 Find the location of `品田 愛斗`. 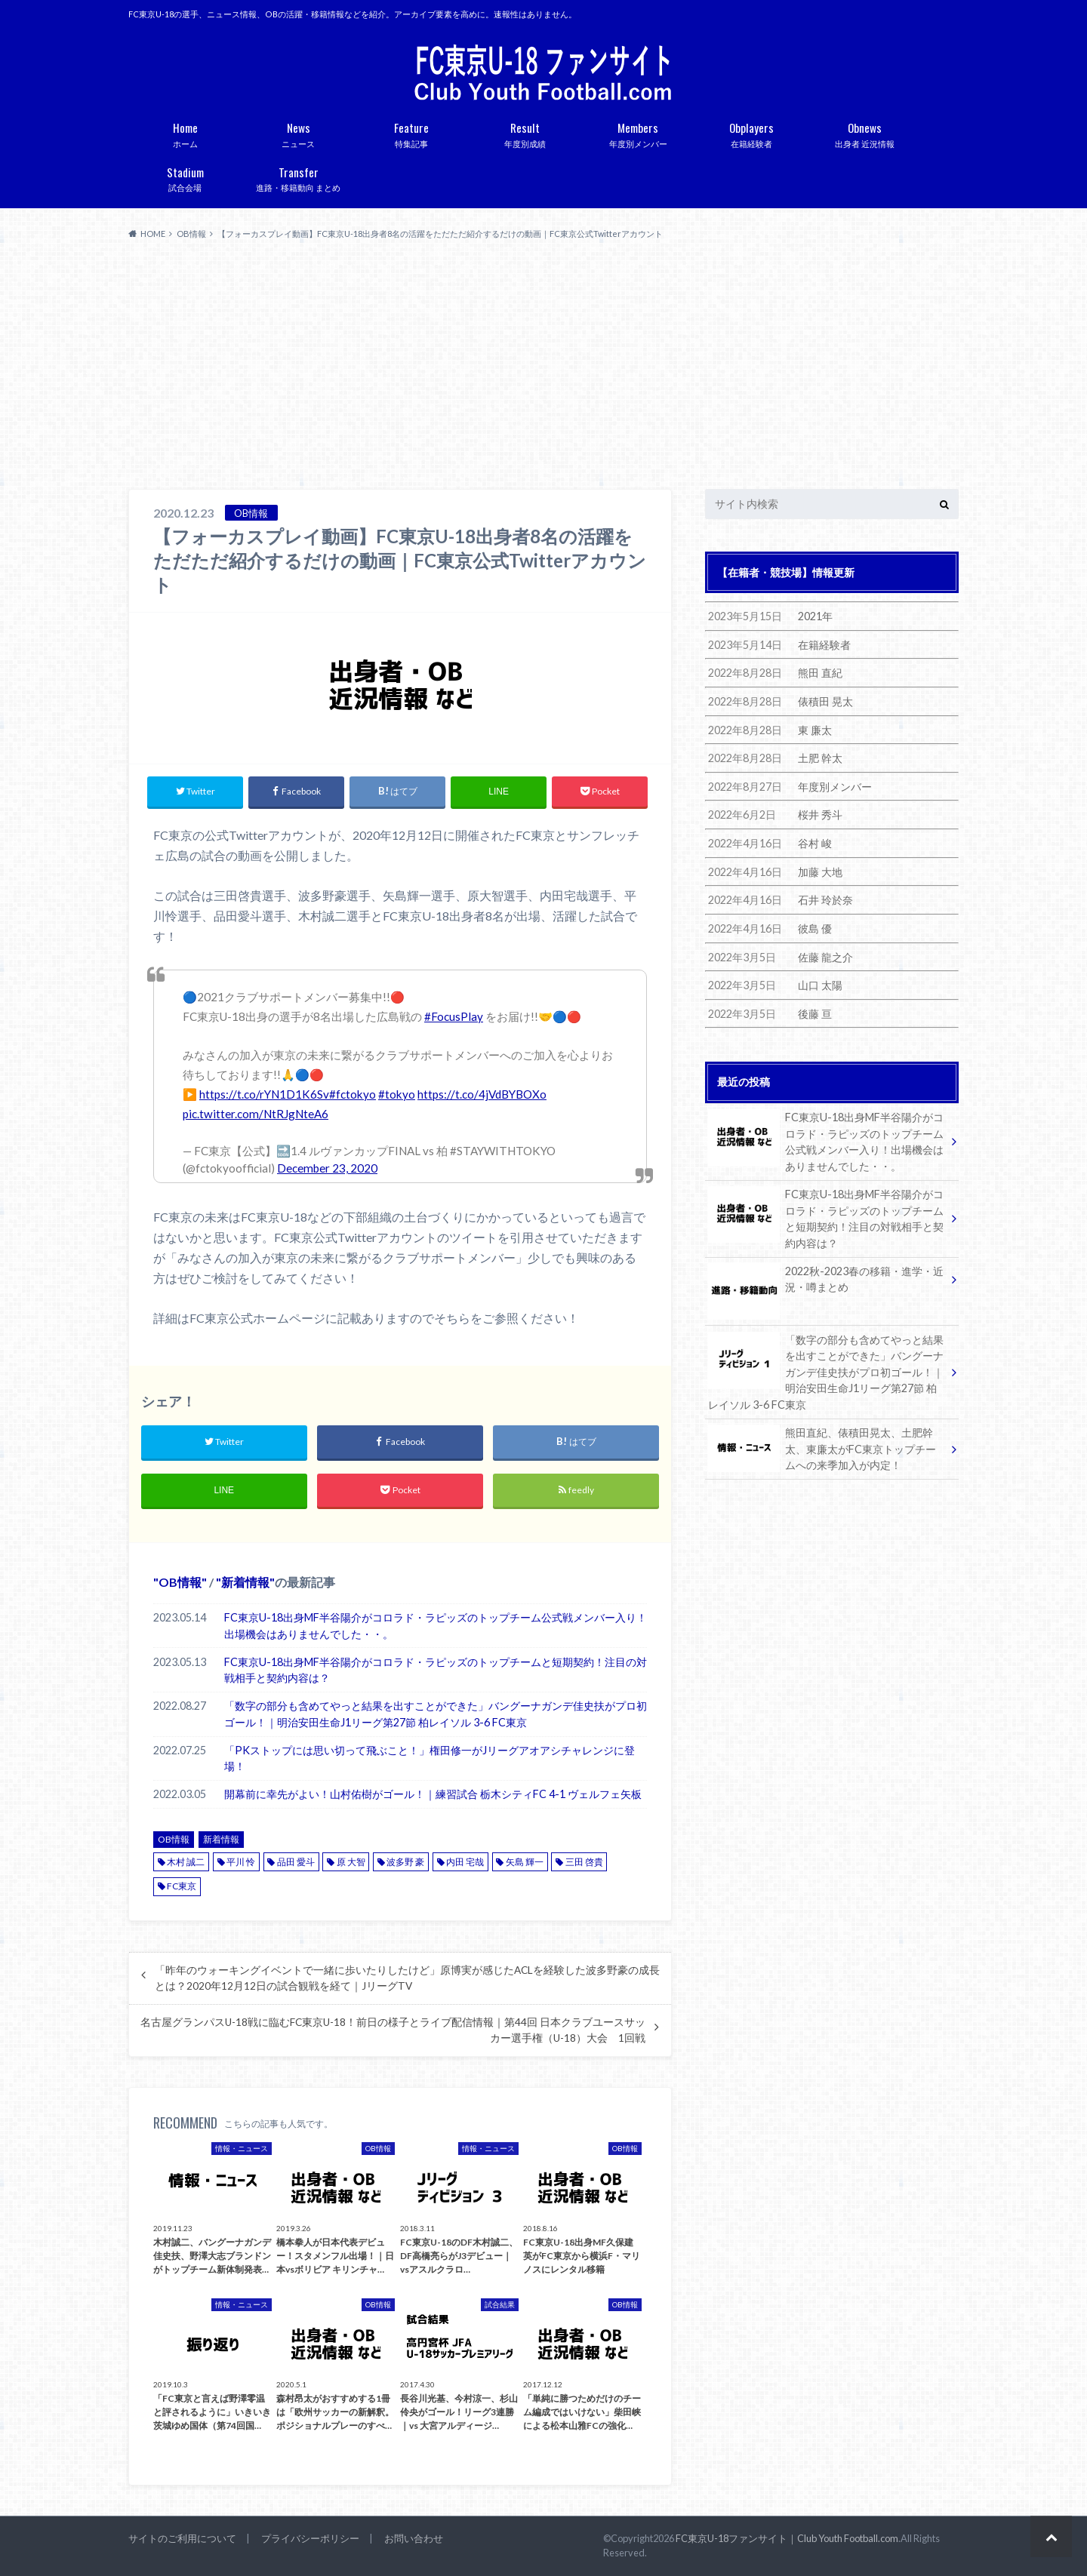

品田 愛斗 is located at coordinates (296, 1861).